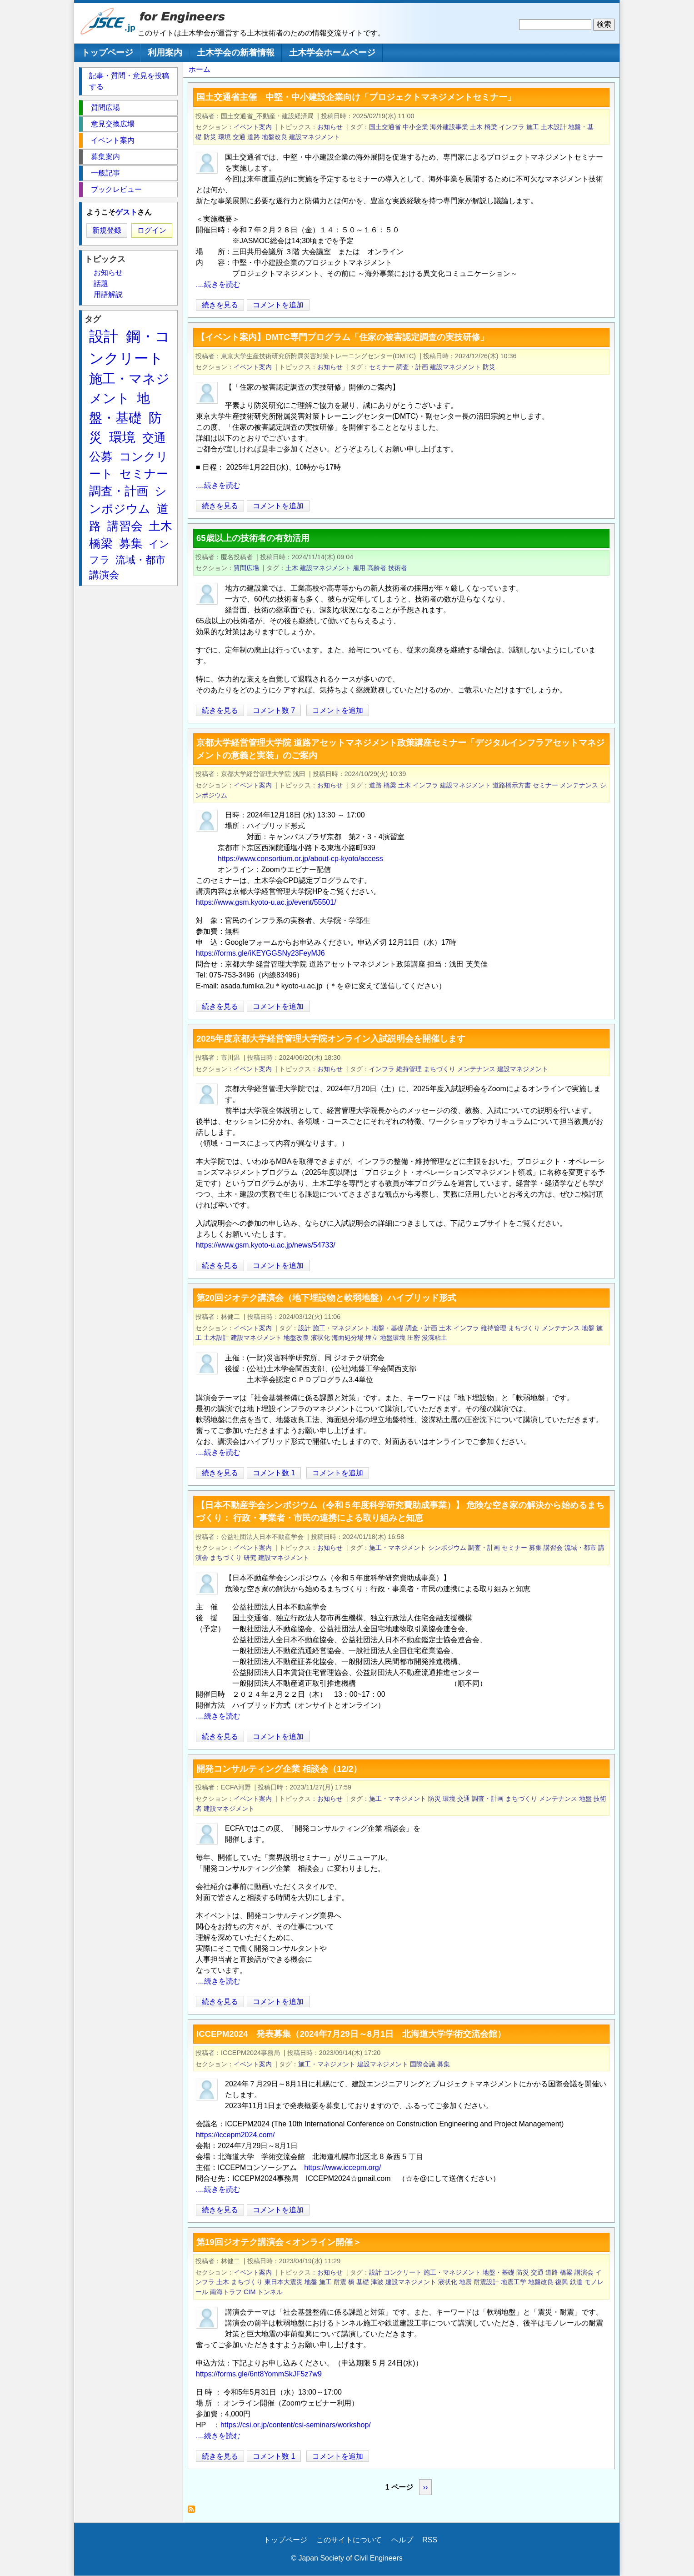 The width and height of the screenshot is (694, 2576). What do you see at coordinates (105, 173) in the screenshot?
I see `一般記事` at bounding box center [105, 173].